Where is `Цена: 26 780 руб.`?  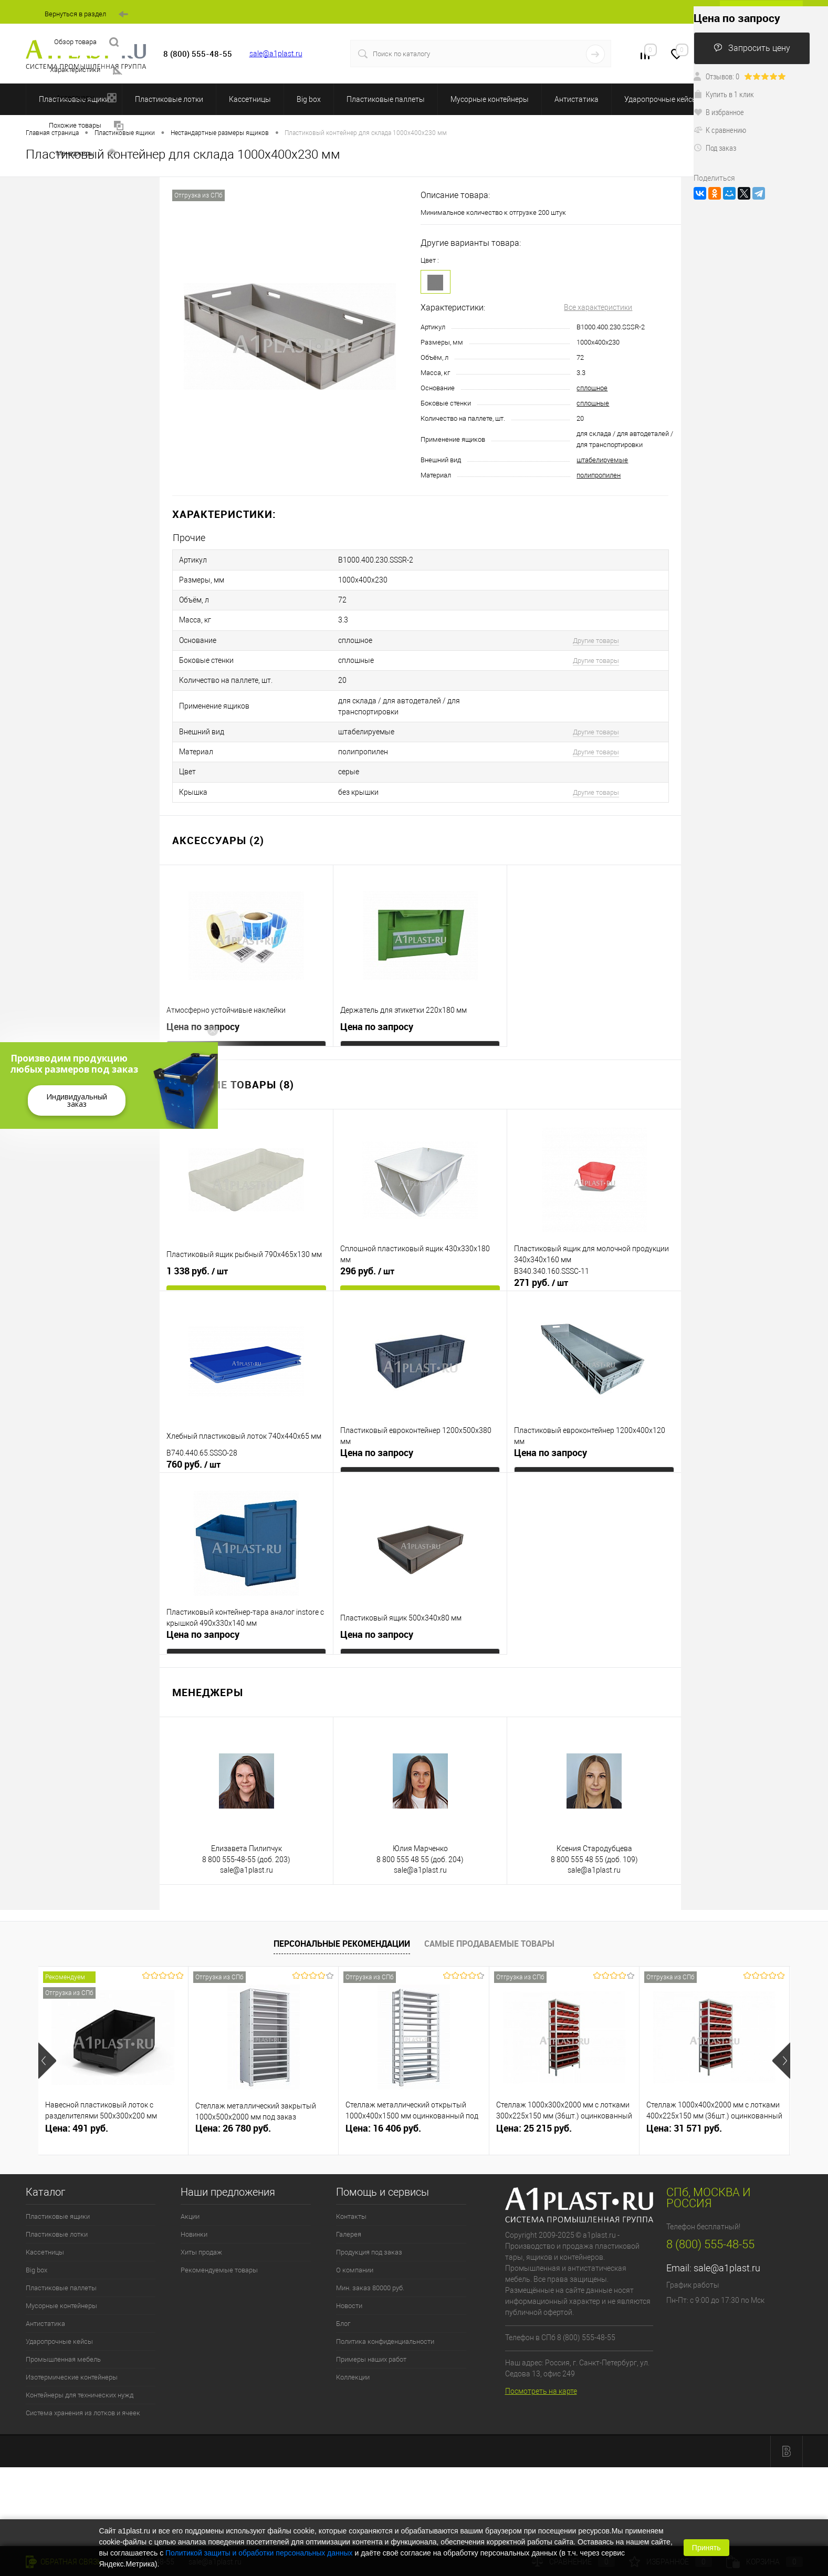 Цена: 26 780 руб. is located at coordinates (233, 2100).